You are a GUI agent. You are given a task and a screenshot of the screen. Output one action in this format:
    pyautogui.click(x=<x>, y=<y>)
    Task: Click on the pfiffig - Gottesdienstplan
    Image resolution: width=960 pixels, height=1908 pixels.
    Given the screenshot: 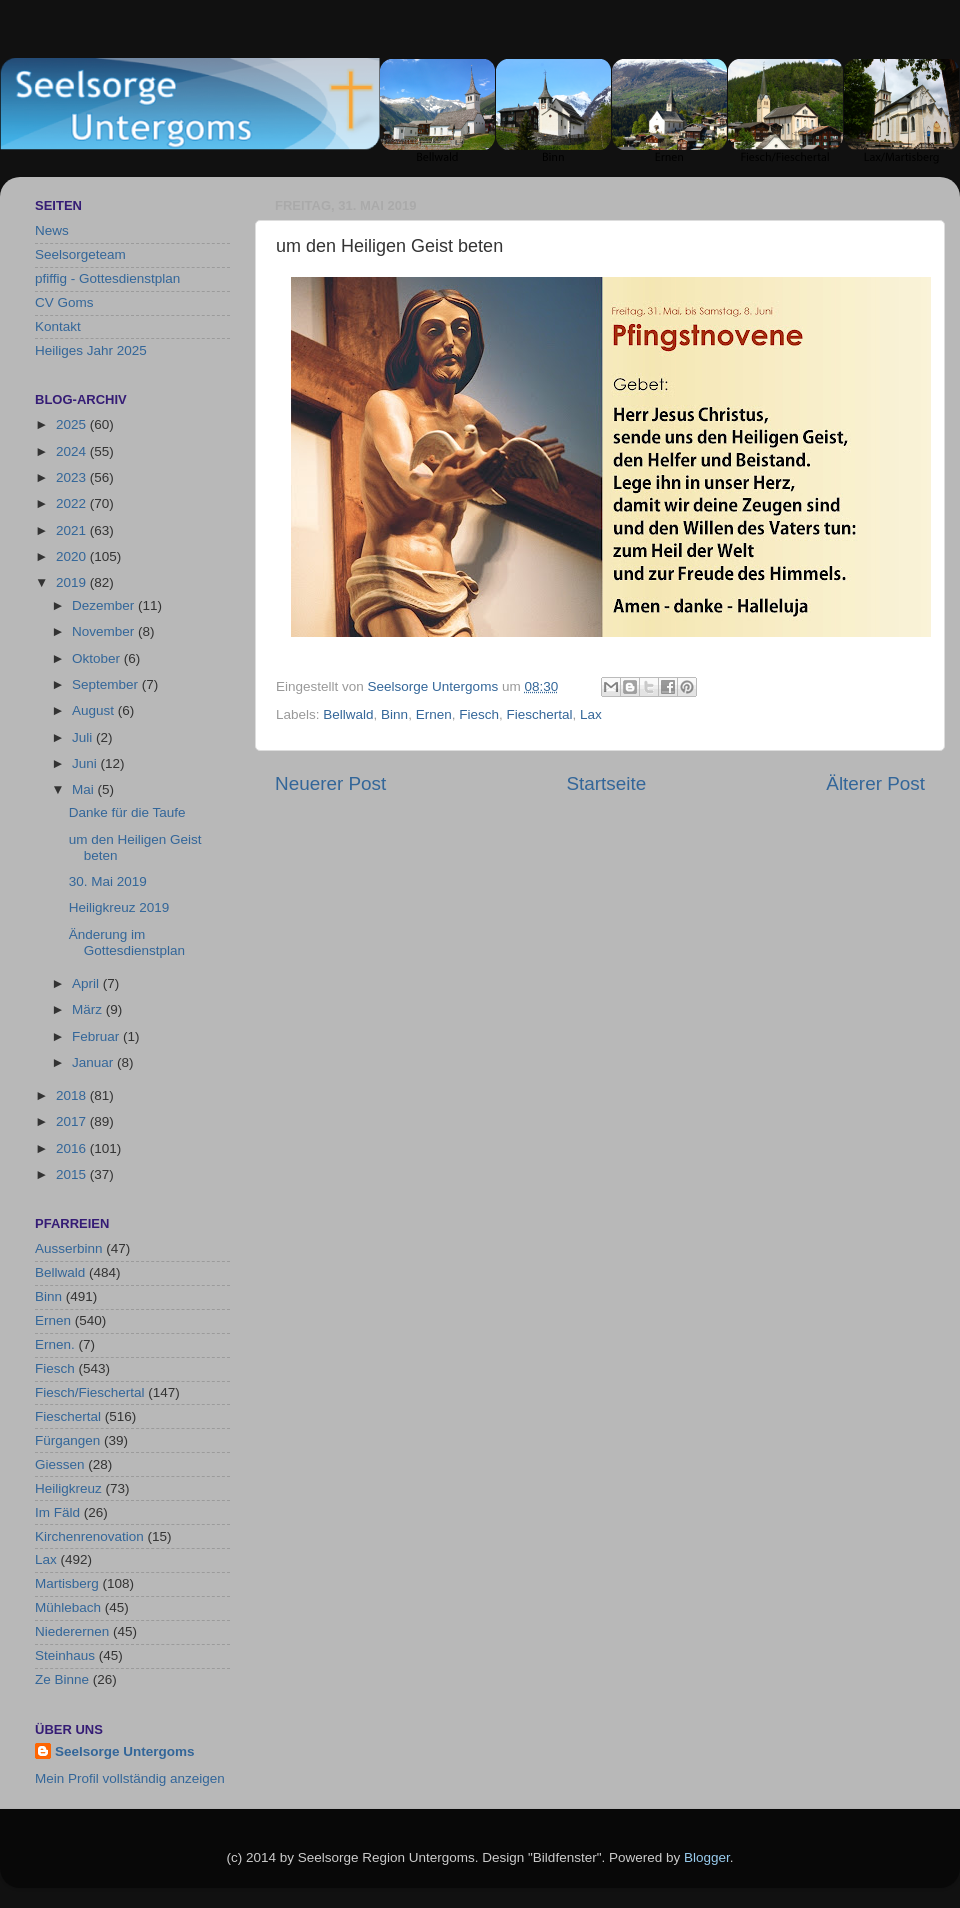 What is the action you would take?
    pyautogui.click(x=107, y=278)
    